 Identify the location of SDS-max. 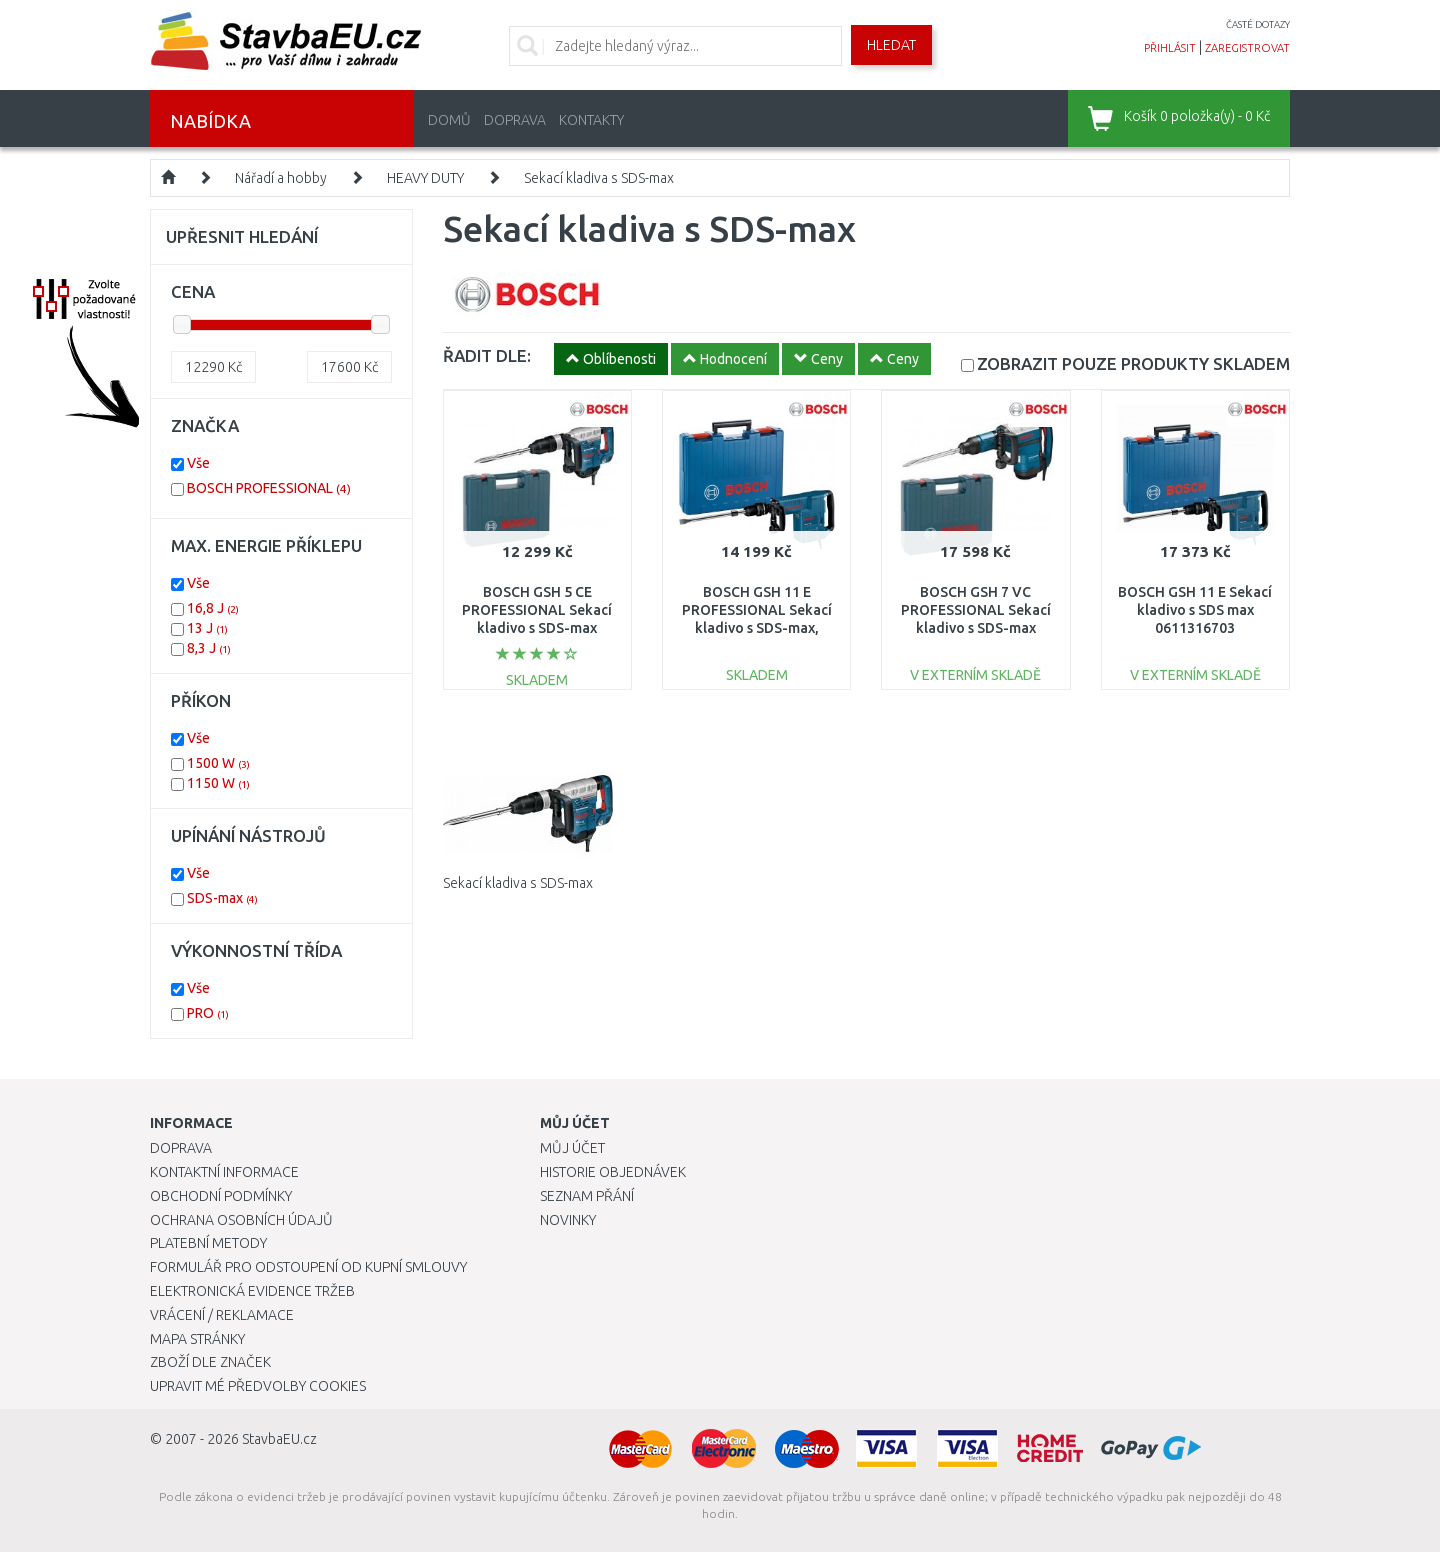
(222, 898).